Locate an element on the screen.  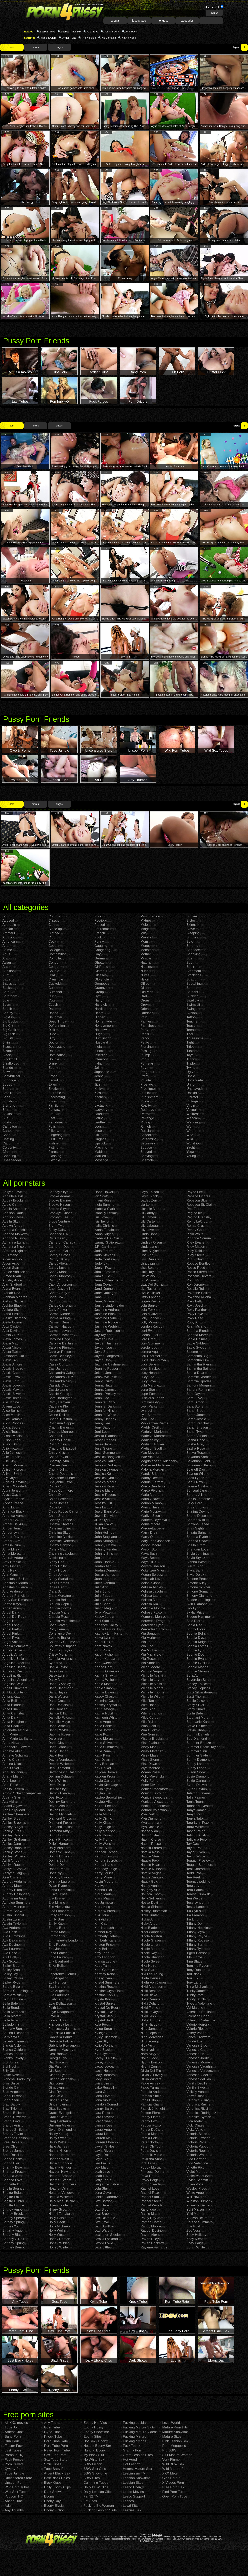
XXX Meter is located at coordinates (170, 2473).